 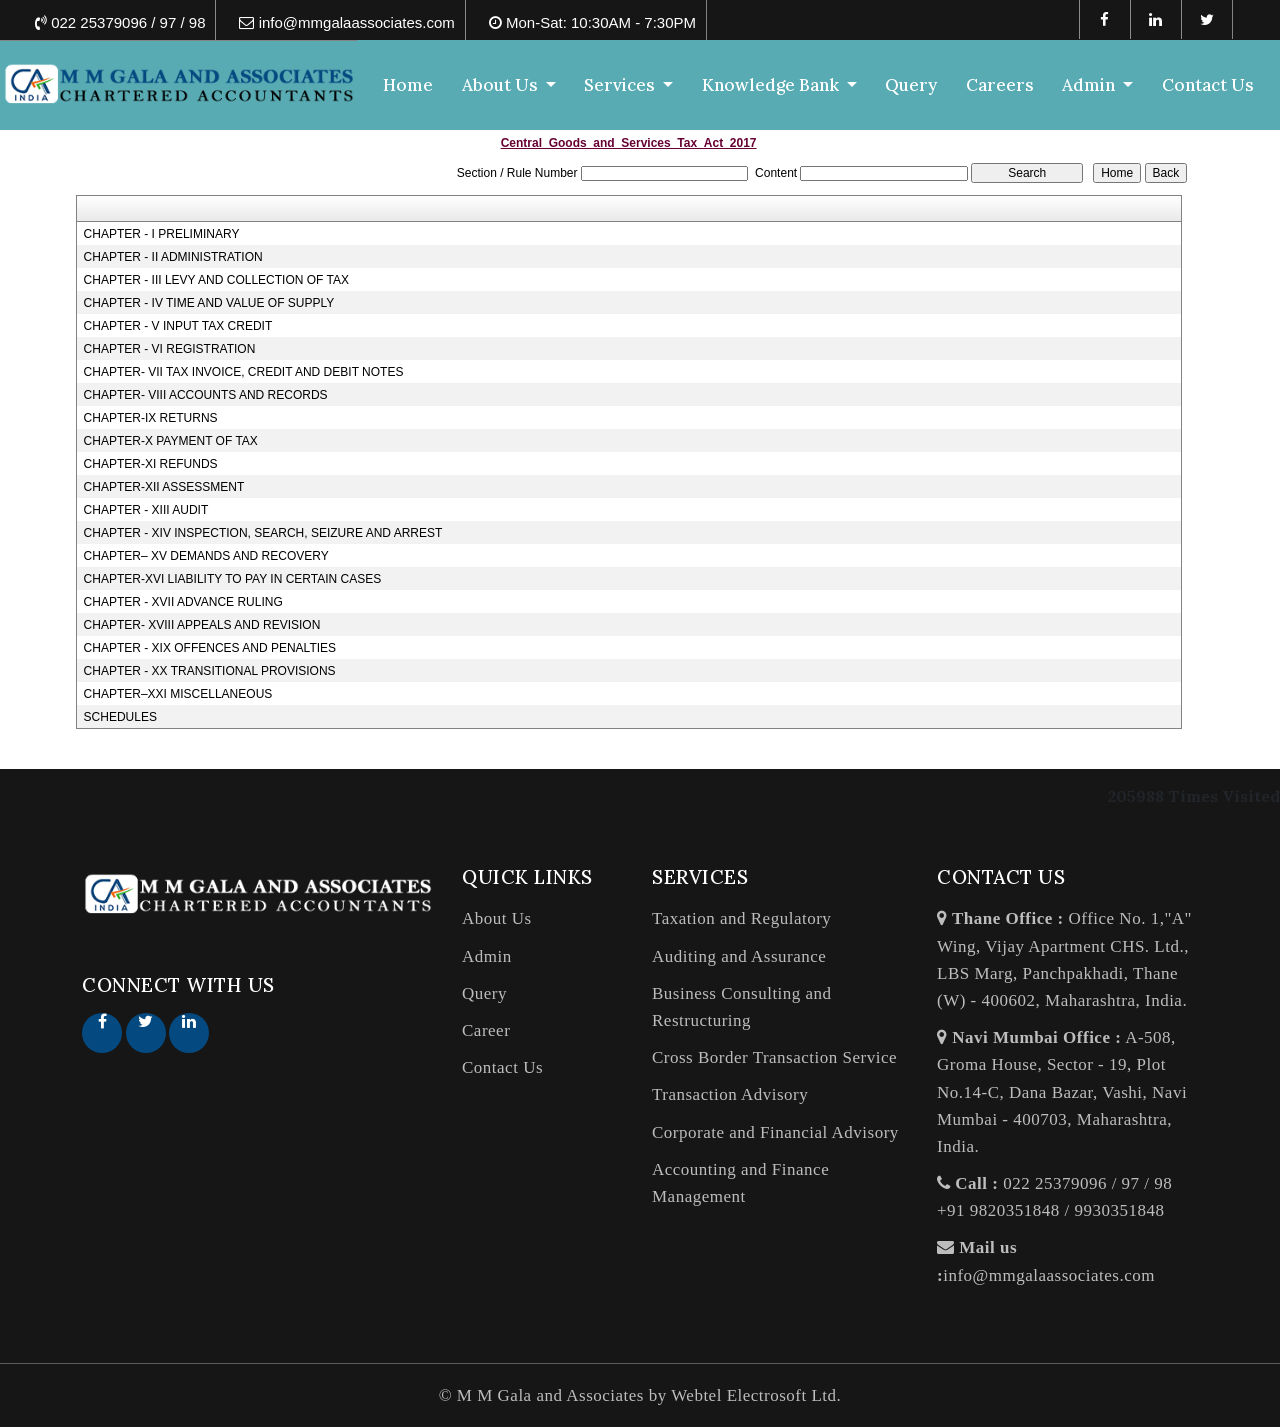 What do you see at coordinates (775, 1132) in the screenshot?
I see `Corporate and Financial Advisory` at bounding box center [775, 1132].